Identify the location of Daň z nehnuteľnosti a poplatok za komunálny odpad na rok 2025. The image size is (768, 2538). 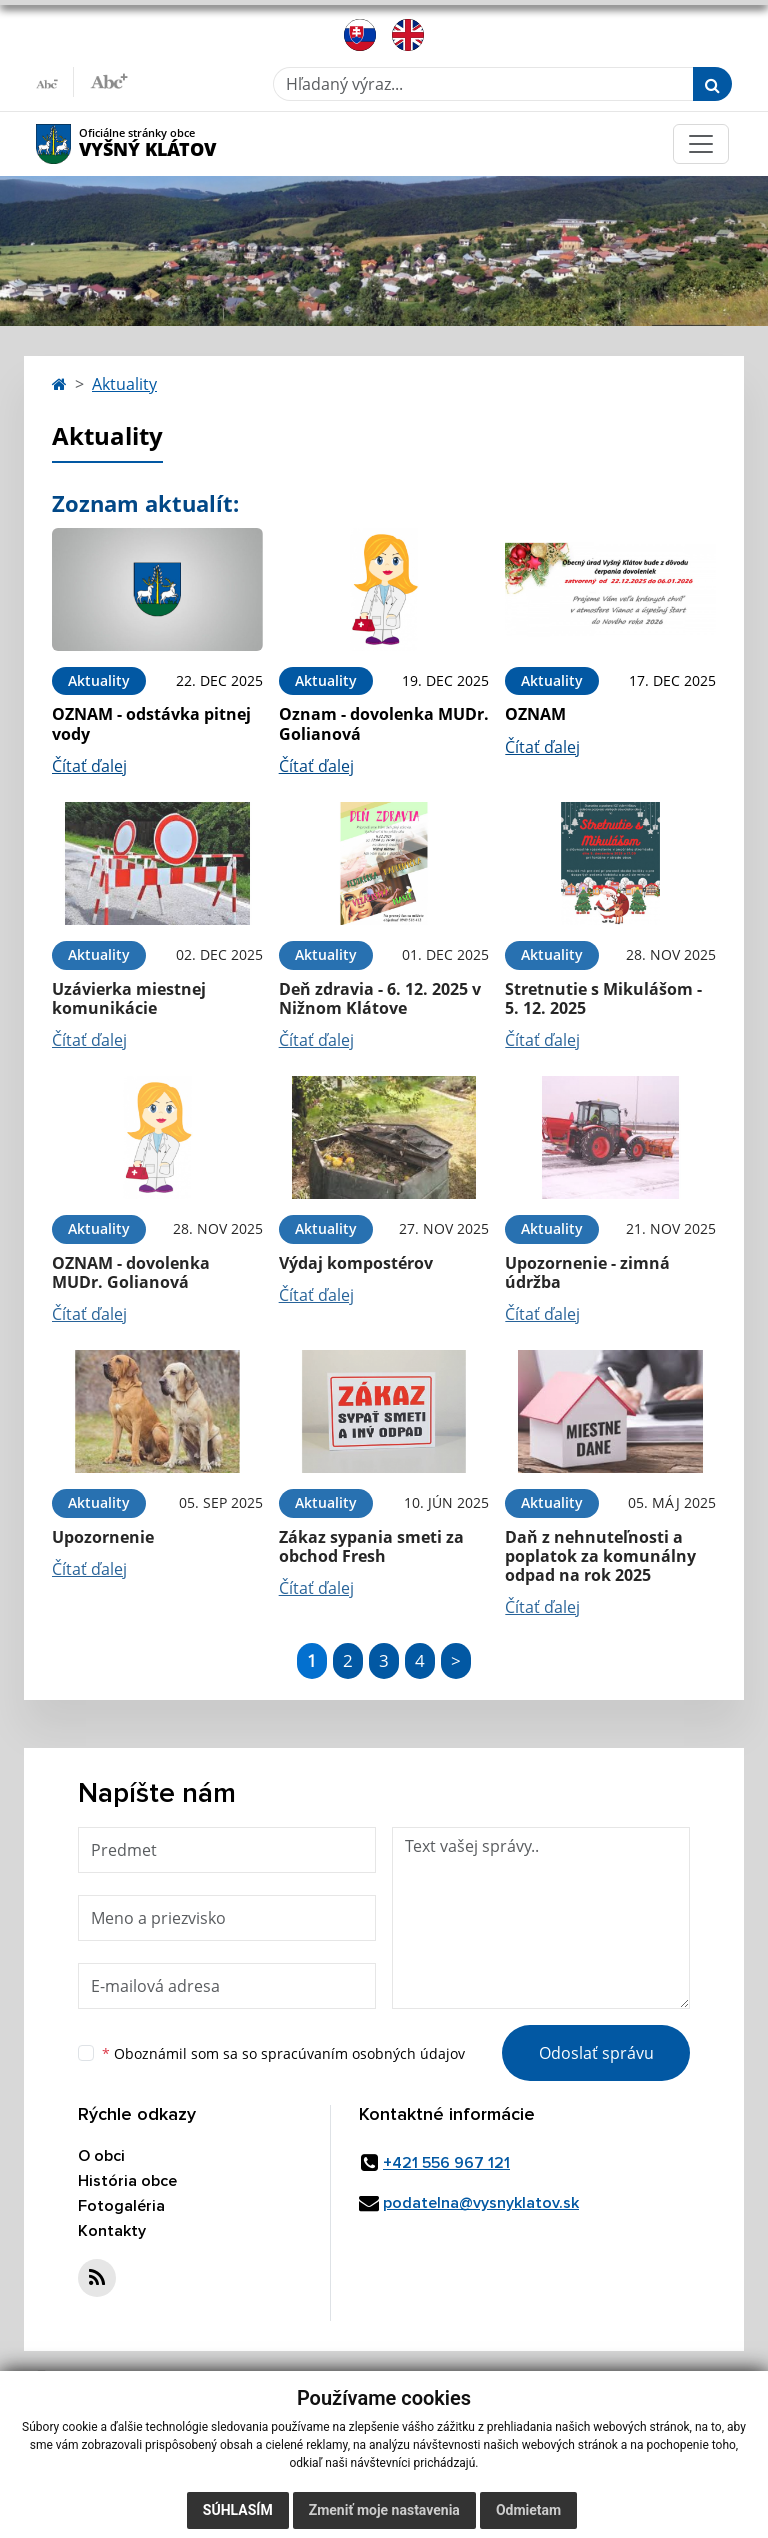
(600, 1556).